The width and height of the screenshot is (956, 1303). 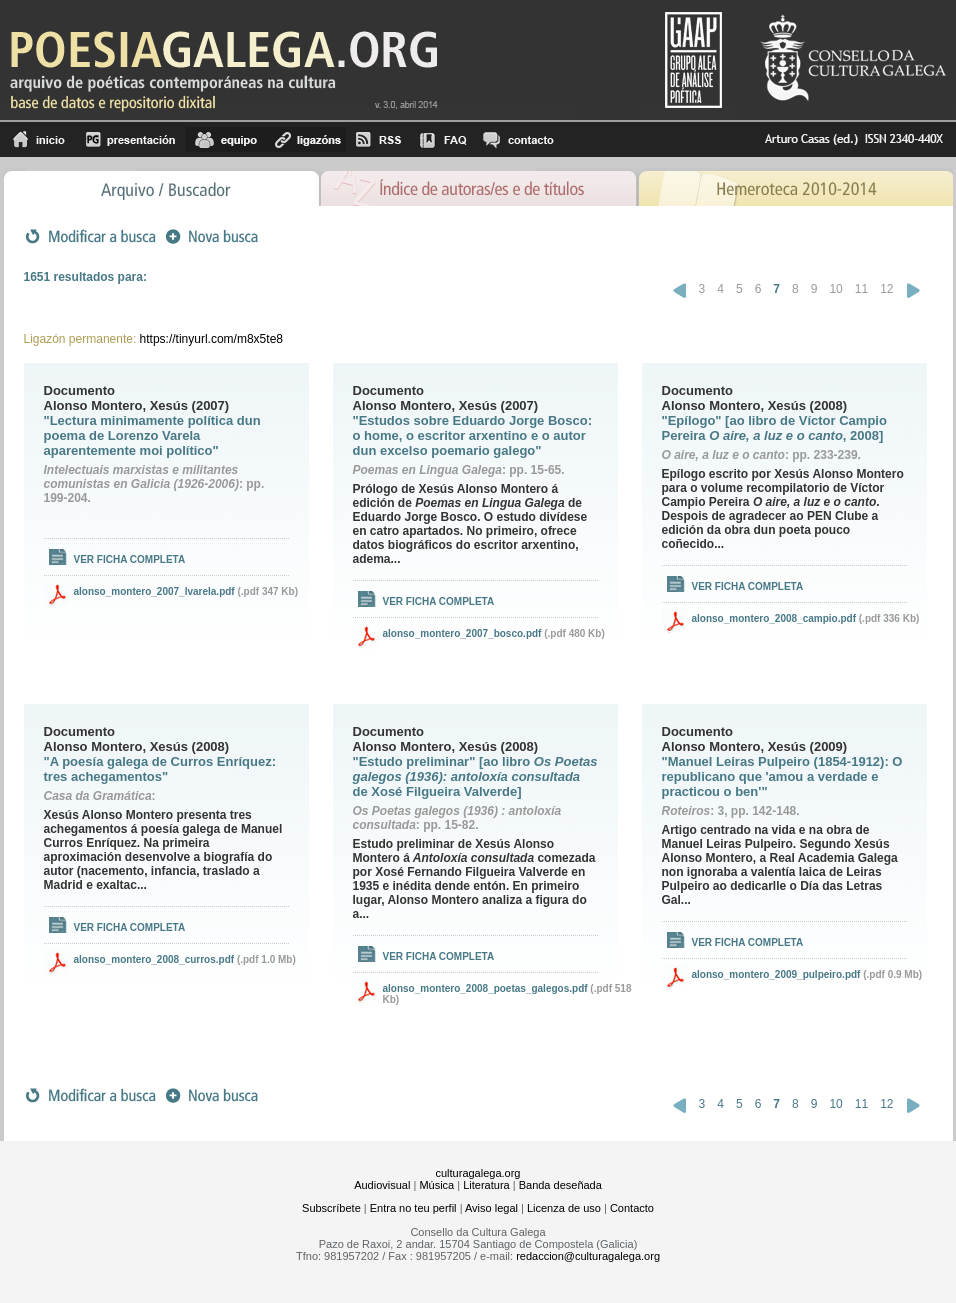 I want to click on "A poesía galega de Curros Enríquez: tres achegamentos", so click(x=160, y=769).